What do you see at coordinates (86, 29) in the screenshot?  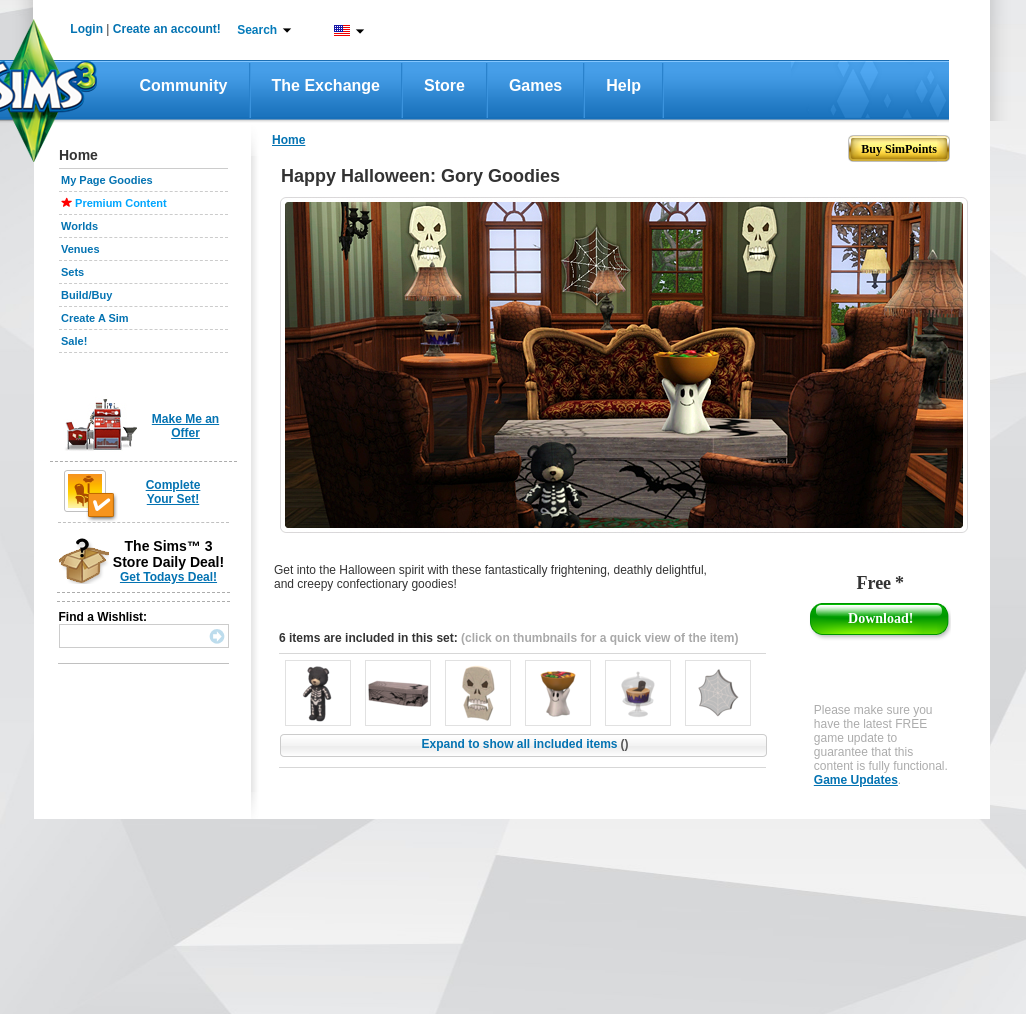 I see `Login` at bounding box center [86, 29].